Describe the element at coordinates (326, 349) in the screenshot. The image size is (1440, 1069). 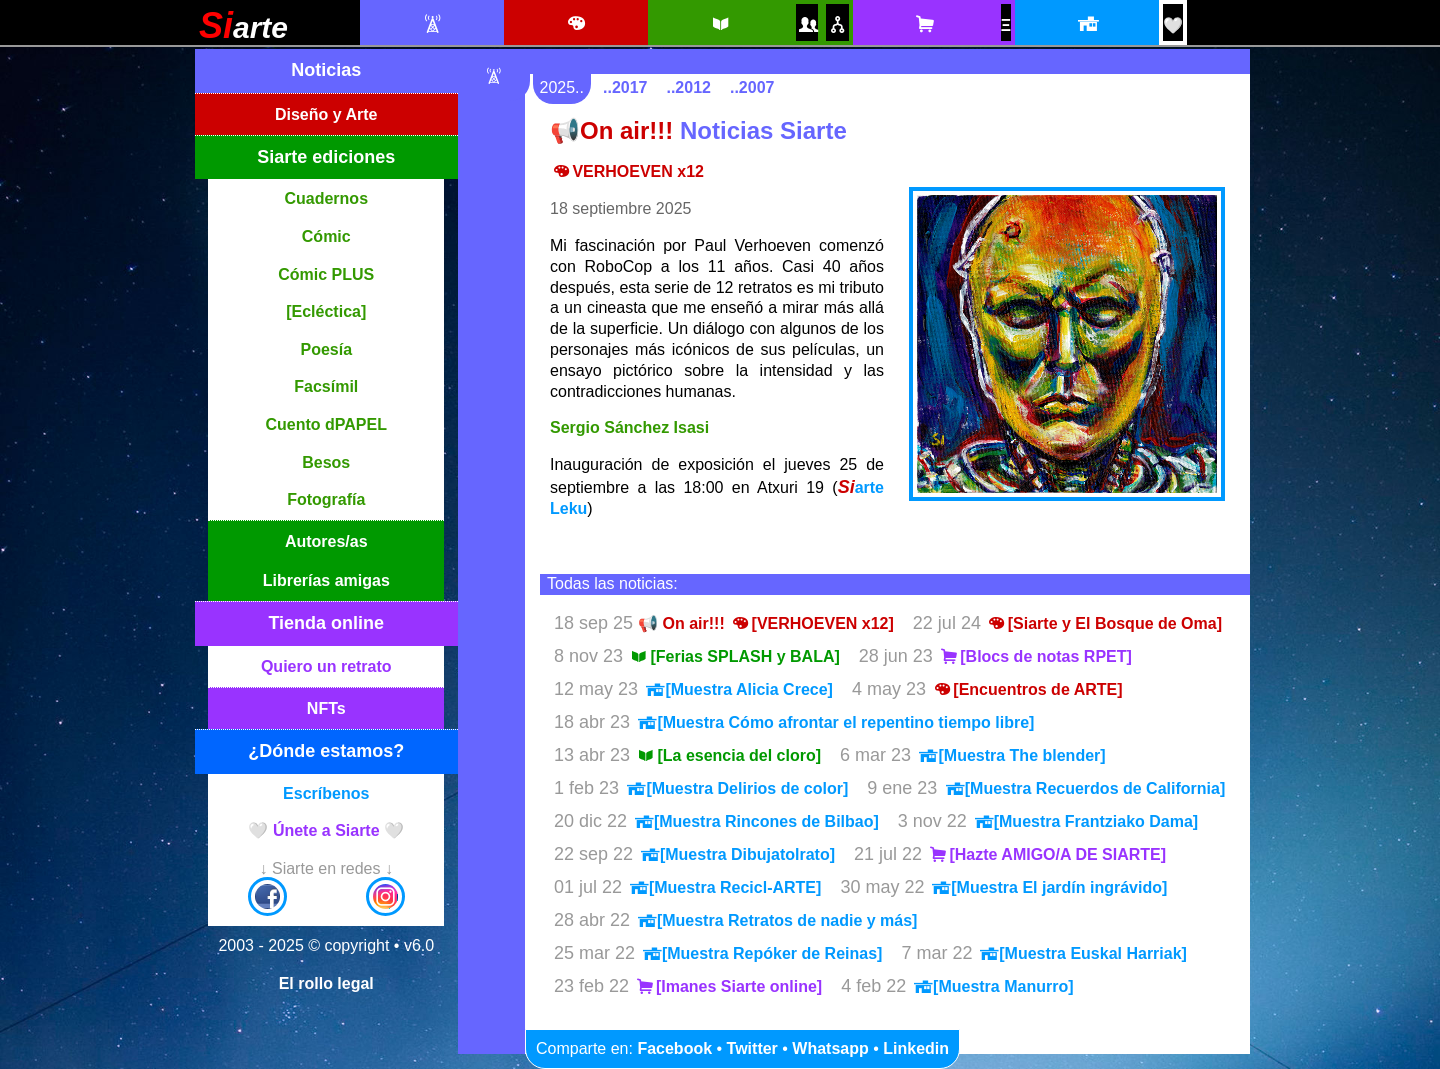
I see `Poesía` at that location.